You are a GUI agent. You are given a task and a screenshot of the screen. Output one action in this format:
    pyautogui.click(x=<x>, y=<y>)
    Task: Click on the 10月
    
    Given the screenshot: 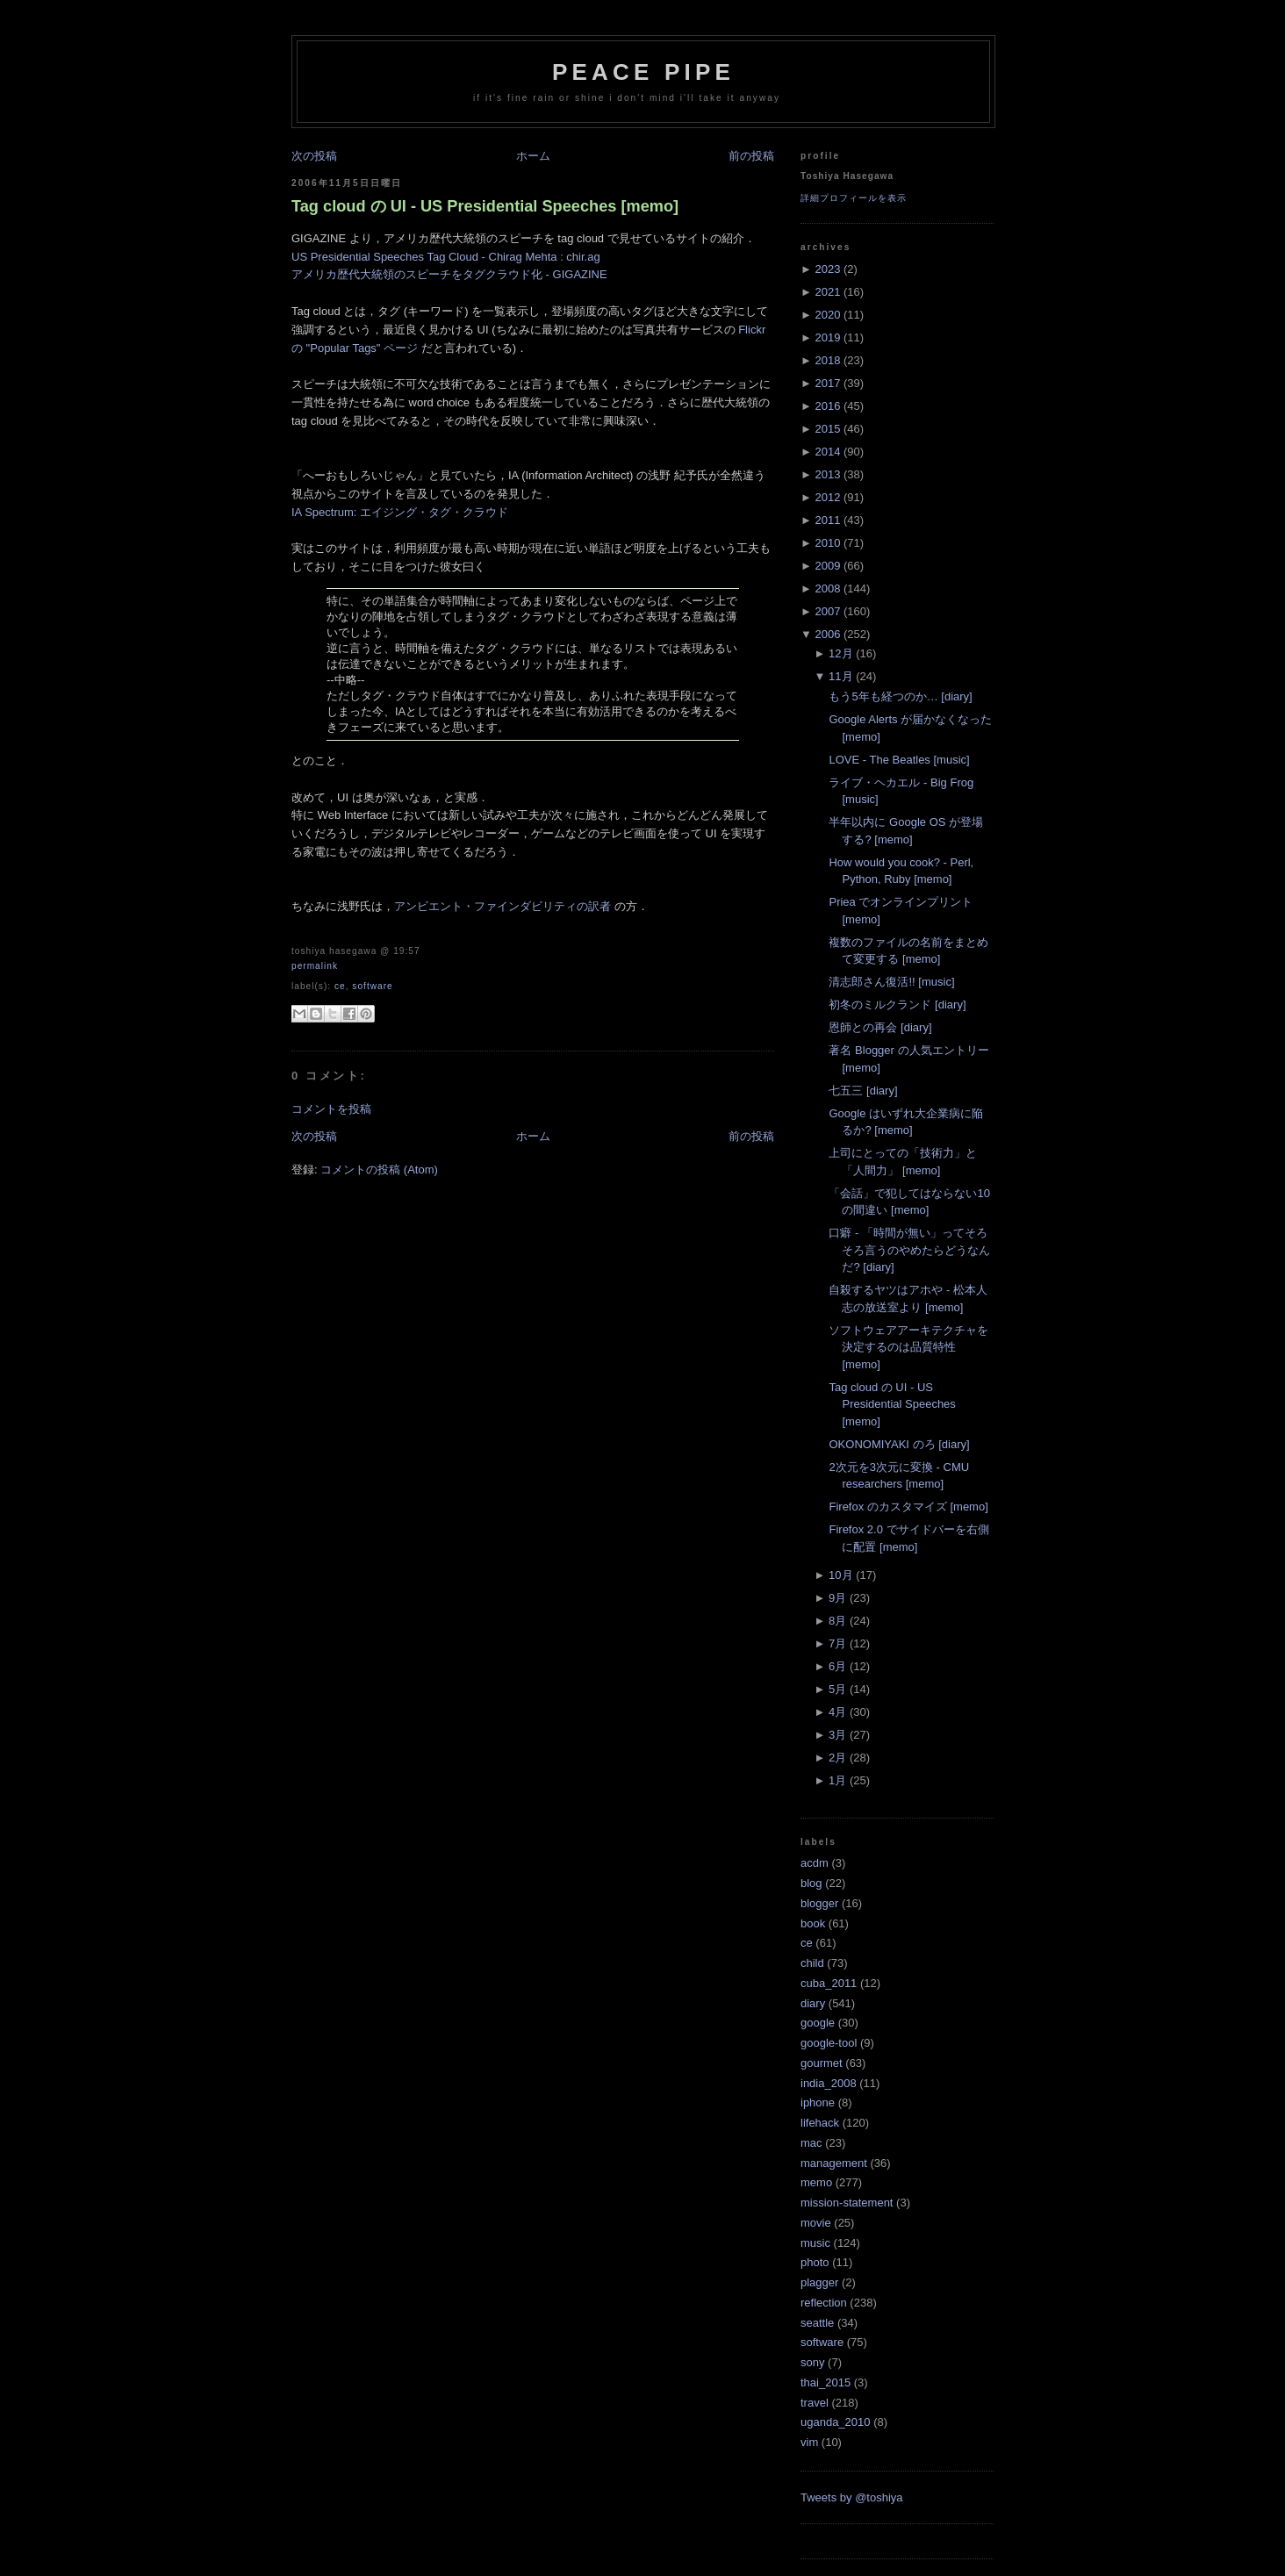 What is the action you would take?
    pyautogui.click(x=840, y=1575)
    